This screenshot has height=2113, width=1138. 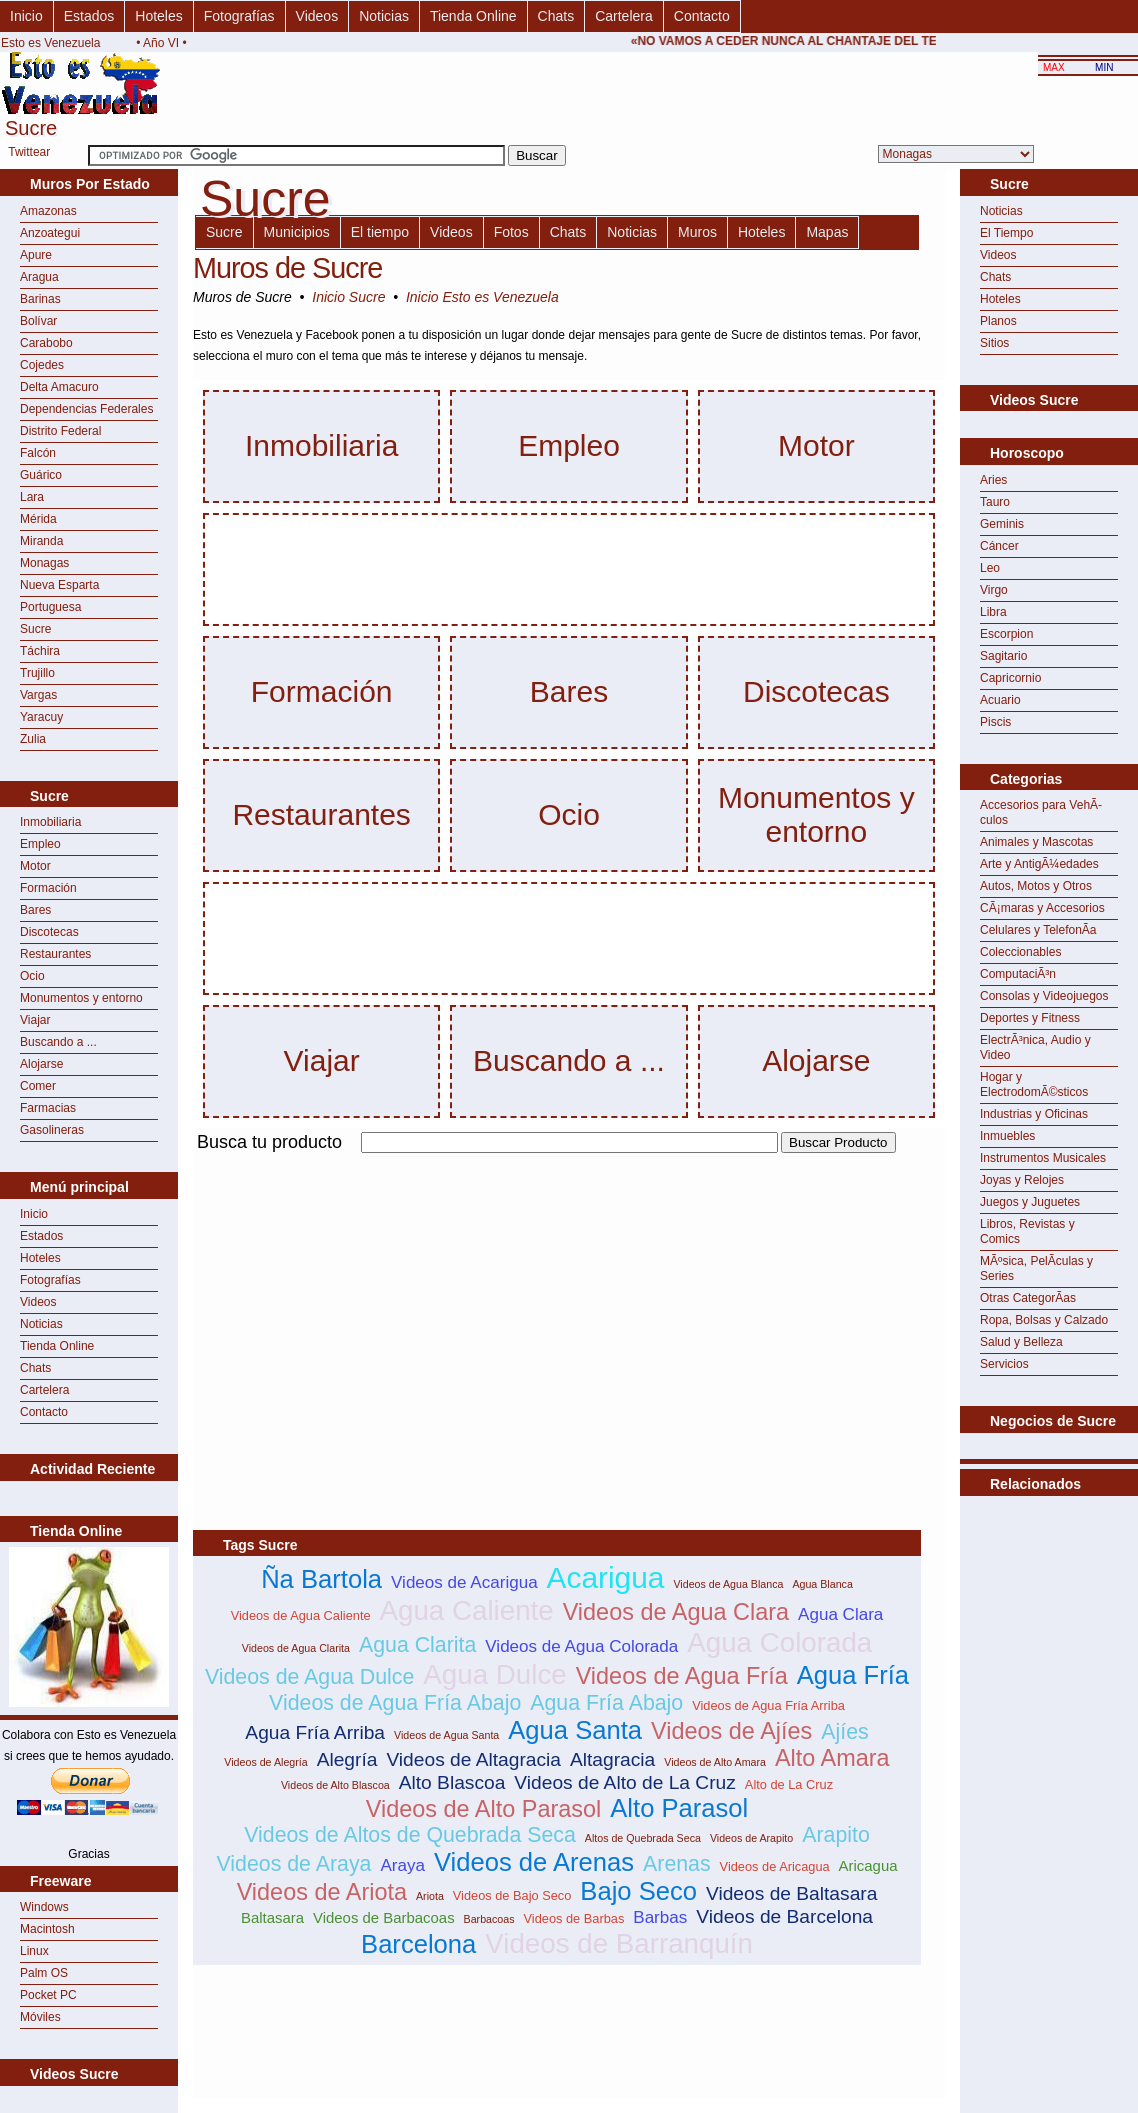 I want to click on Distrito Federal, so click(x=60, y=431).